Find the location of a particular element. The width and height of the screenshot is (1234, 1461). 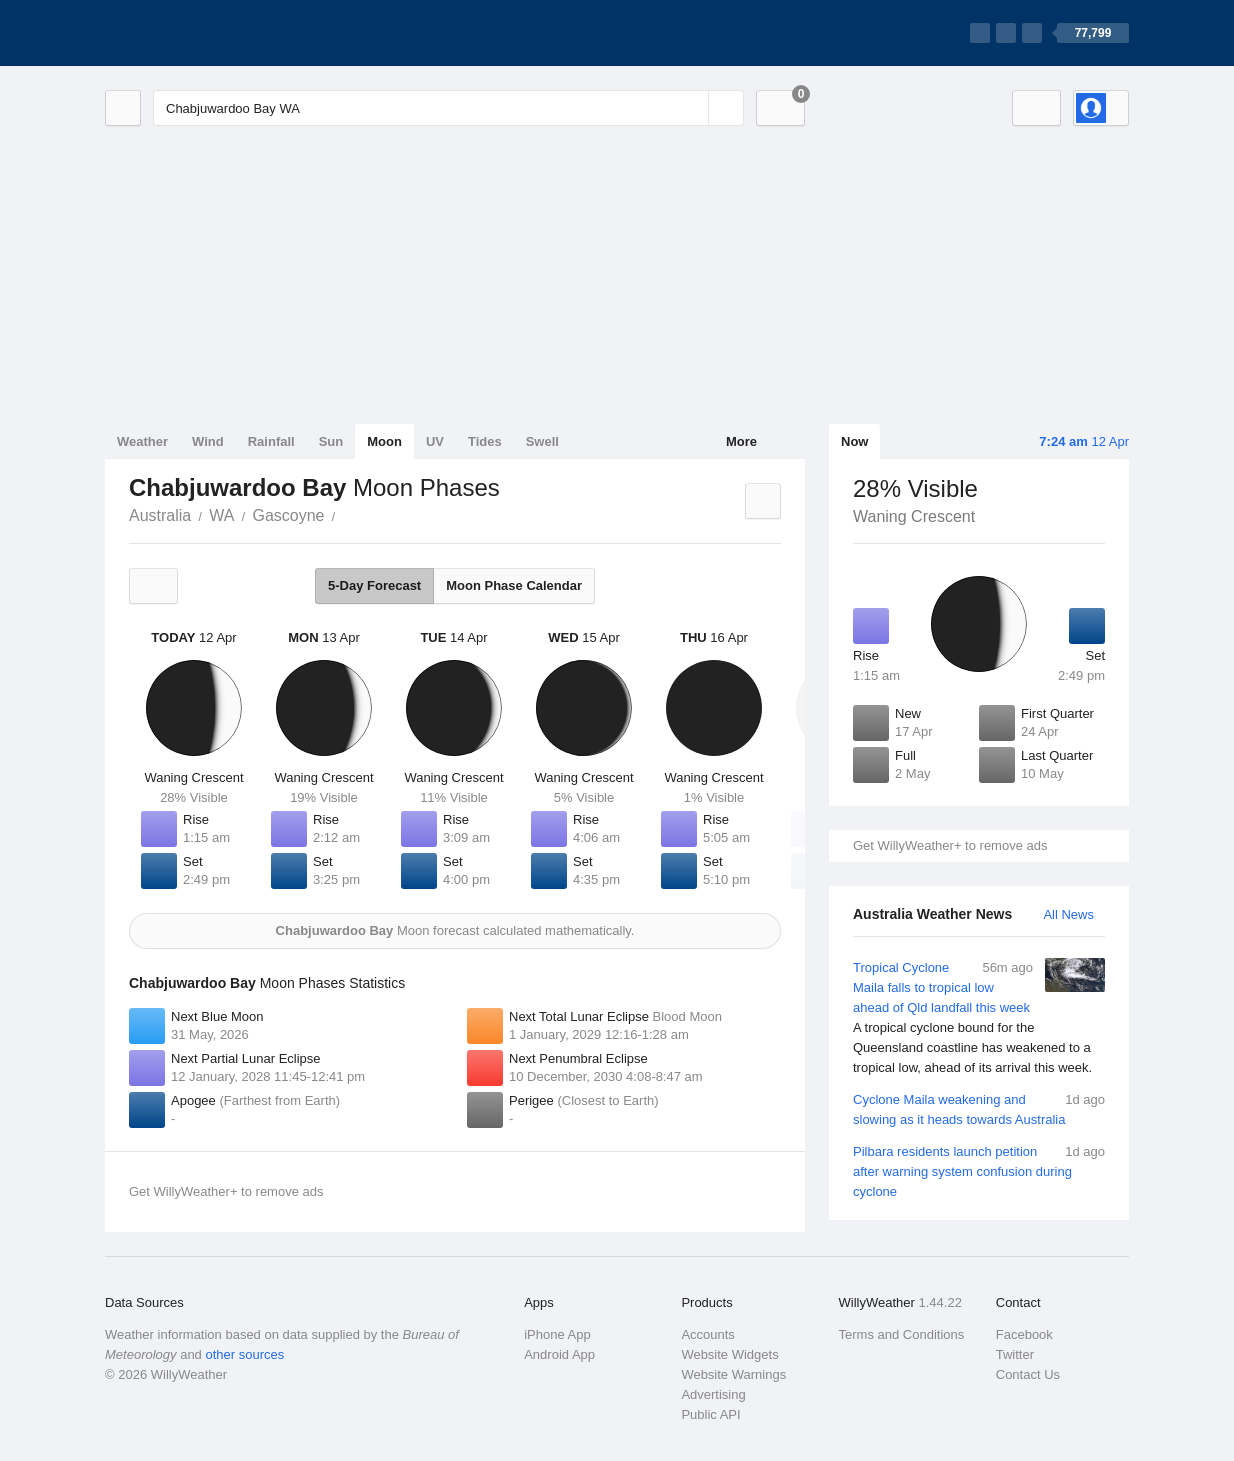

Now is located at coordinates (854, 441).